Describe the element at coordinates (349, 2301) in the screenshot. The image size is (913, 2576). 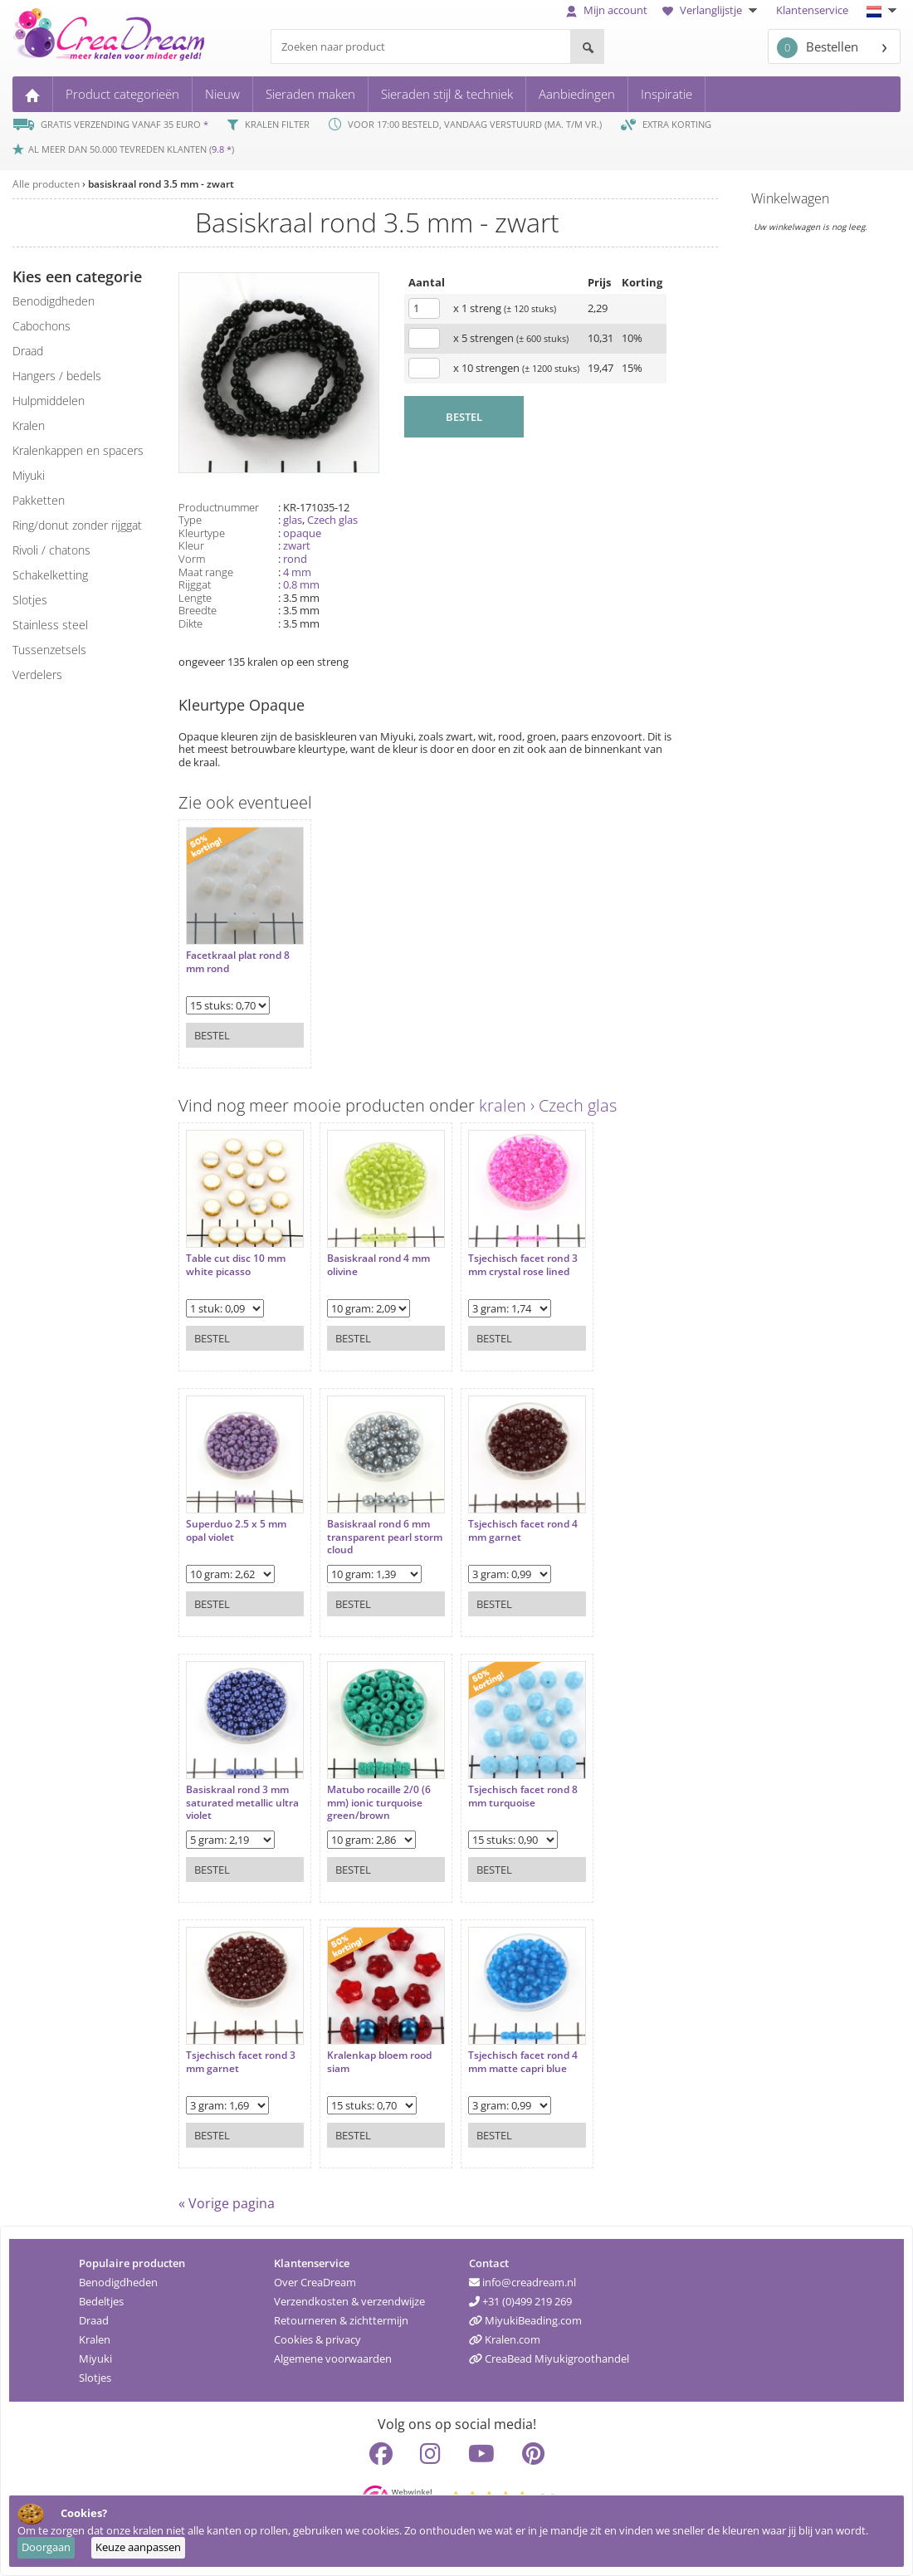
I see `Verzendkosten & verzendwijze` at that location.